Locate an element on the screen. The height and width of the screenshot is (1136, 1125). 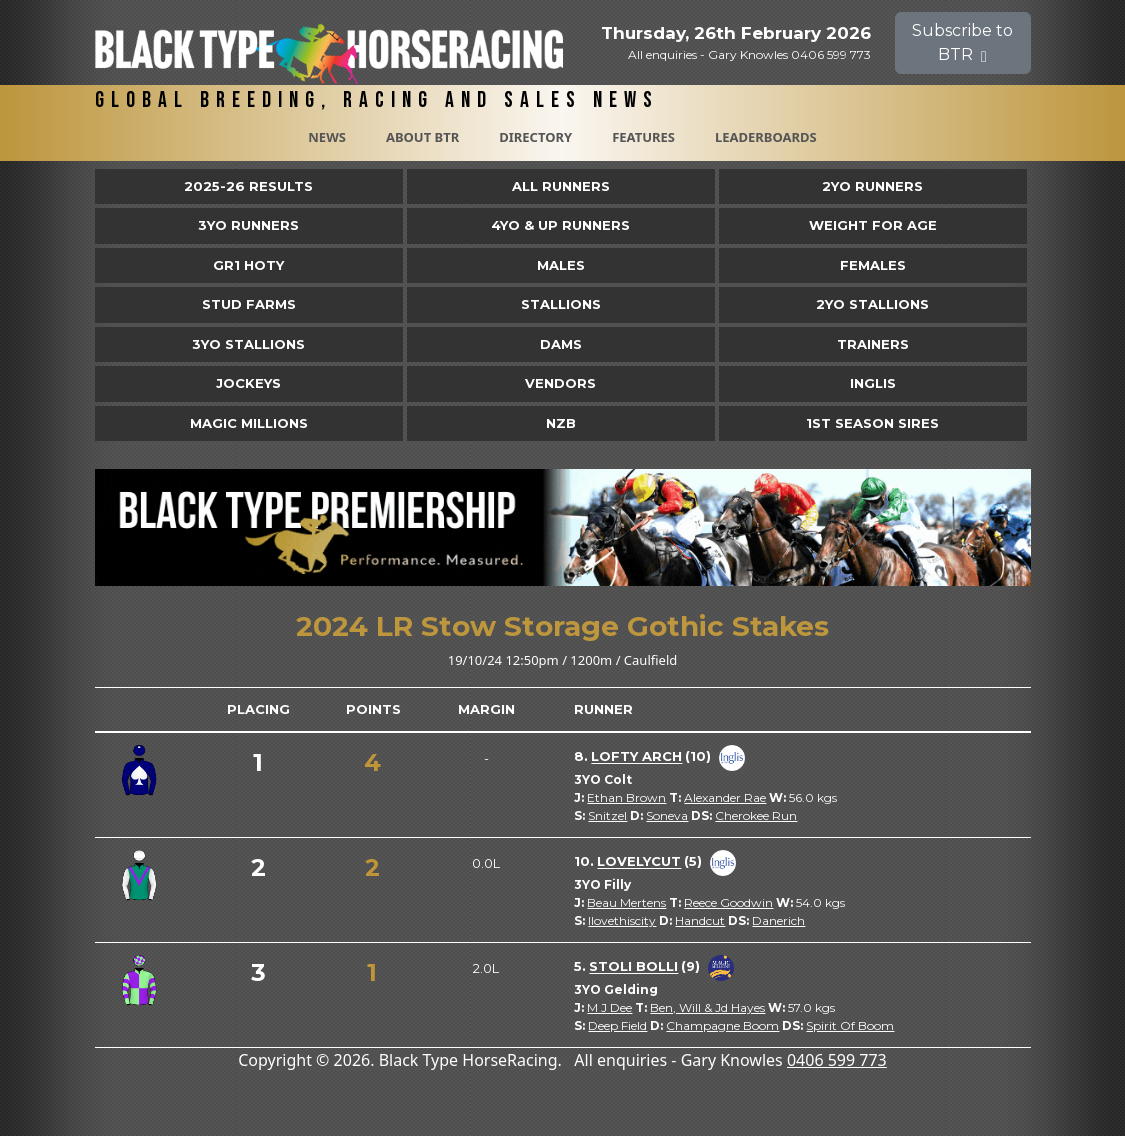
2yo Runners is located at coordinates (872, 186).